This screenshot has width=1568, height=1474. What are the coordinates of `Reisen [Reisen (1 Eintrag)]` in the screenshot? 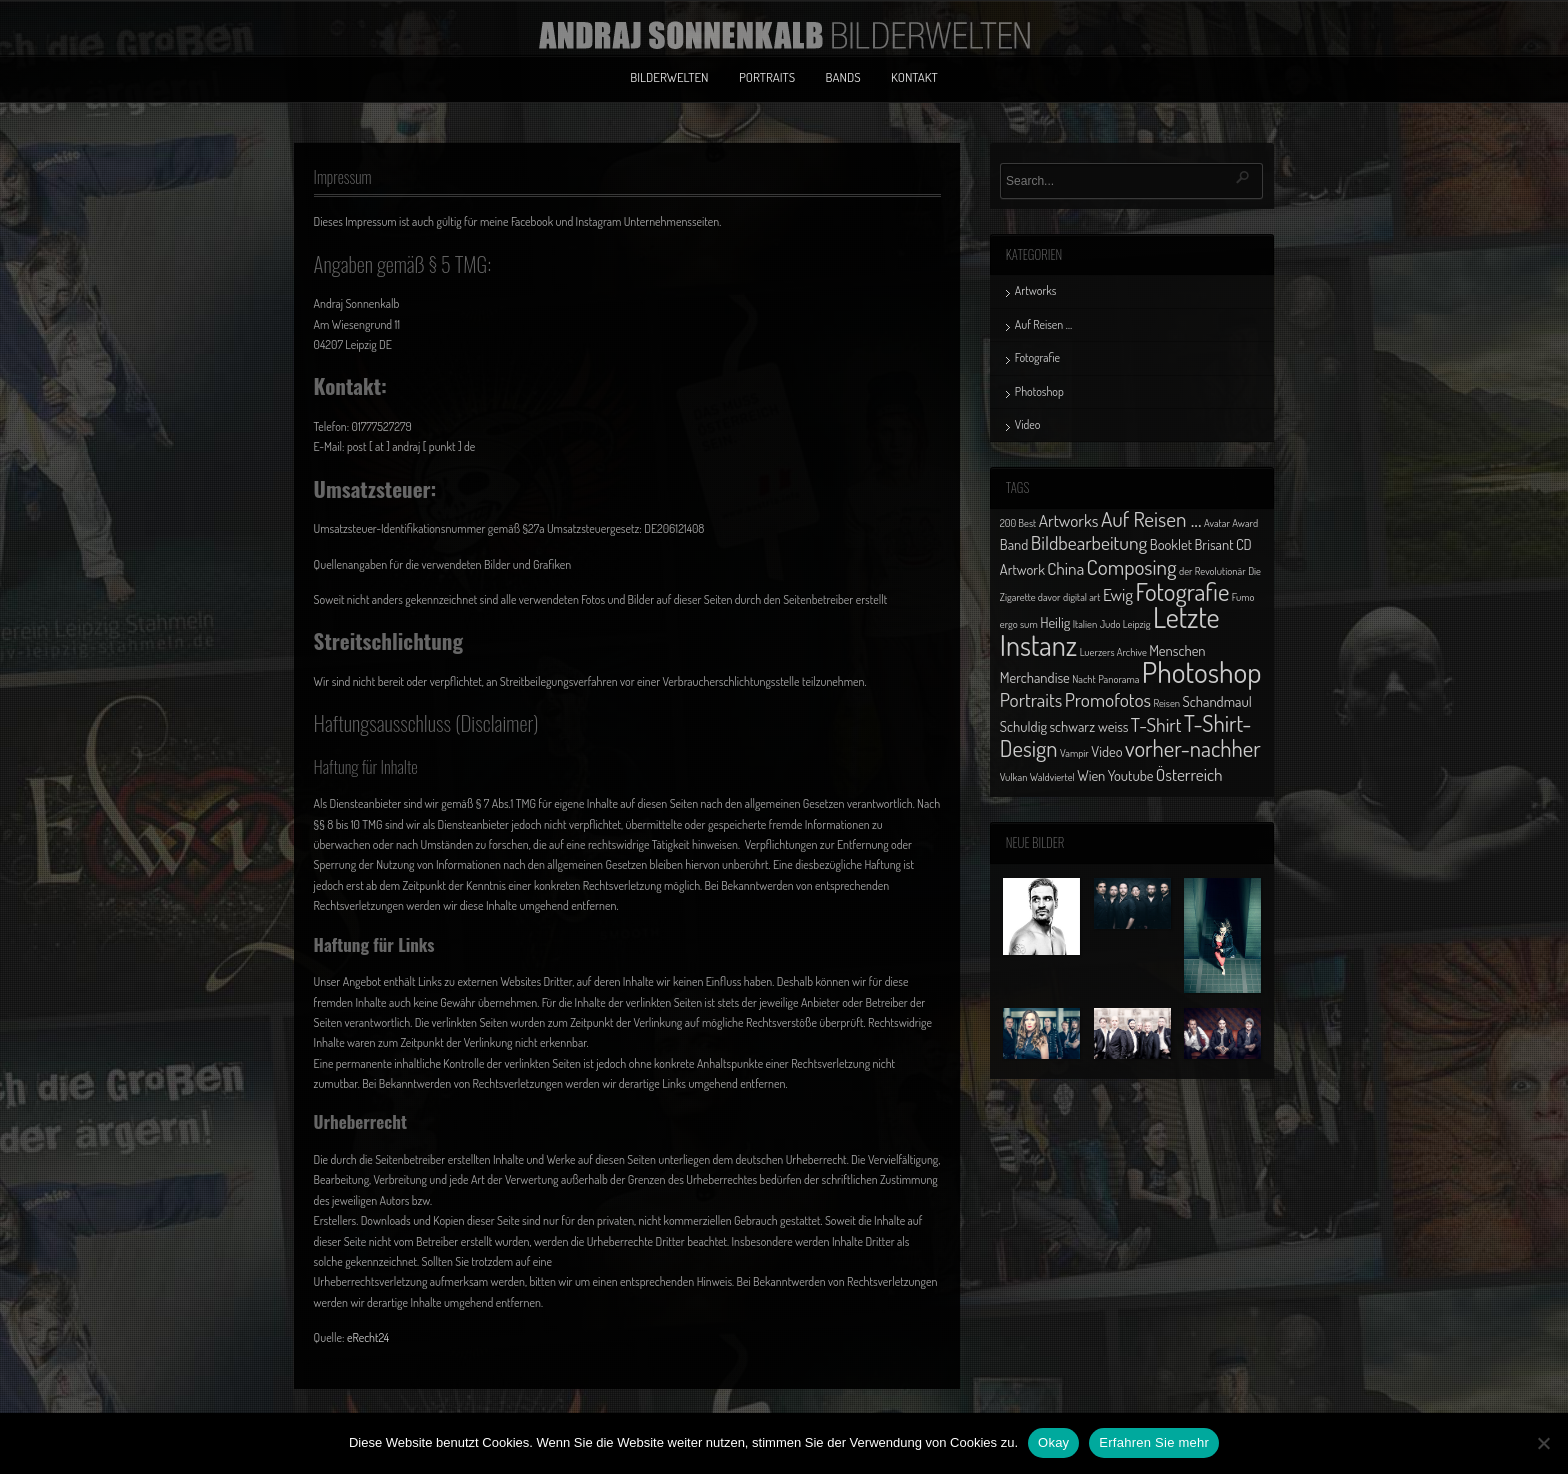 It's located at (1166, 703).